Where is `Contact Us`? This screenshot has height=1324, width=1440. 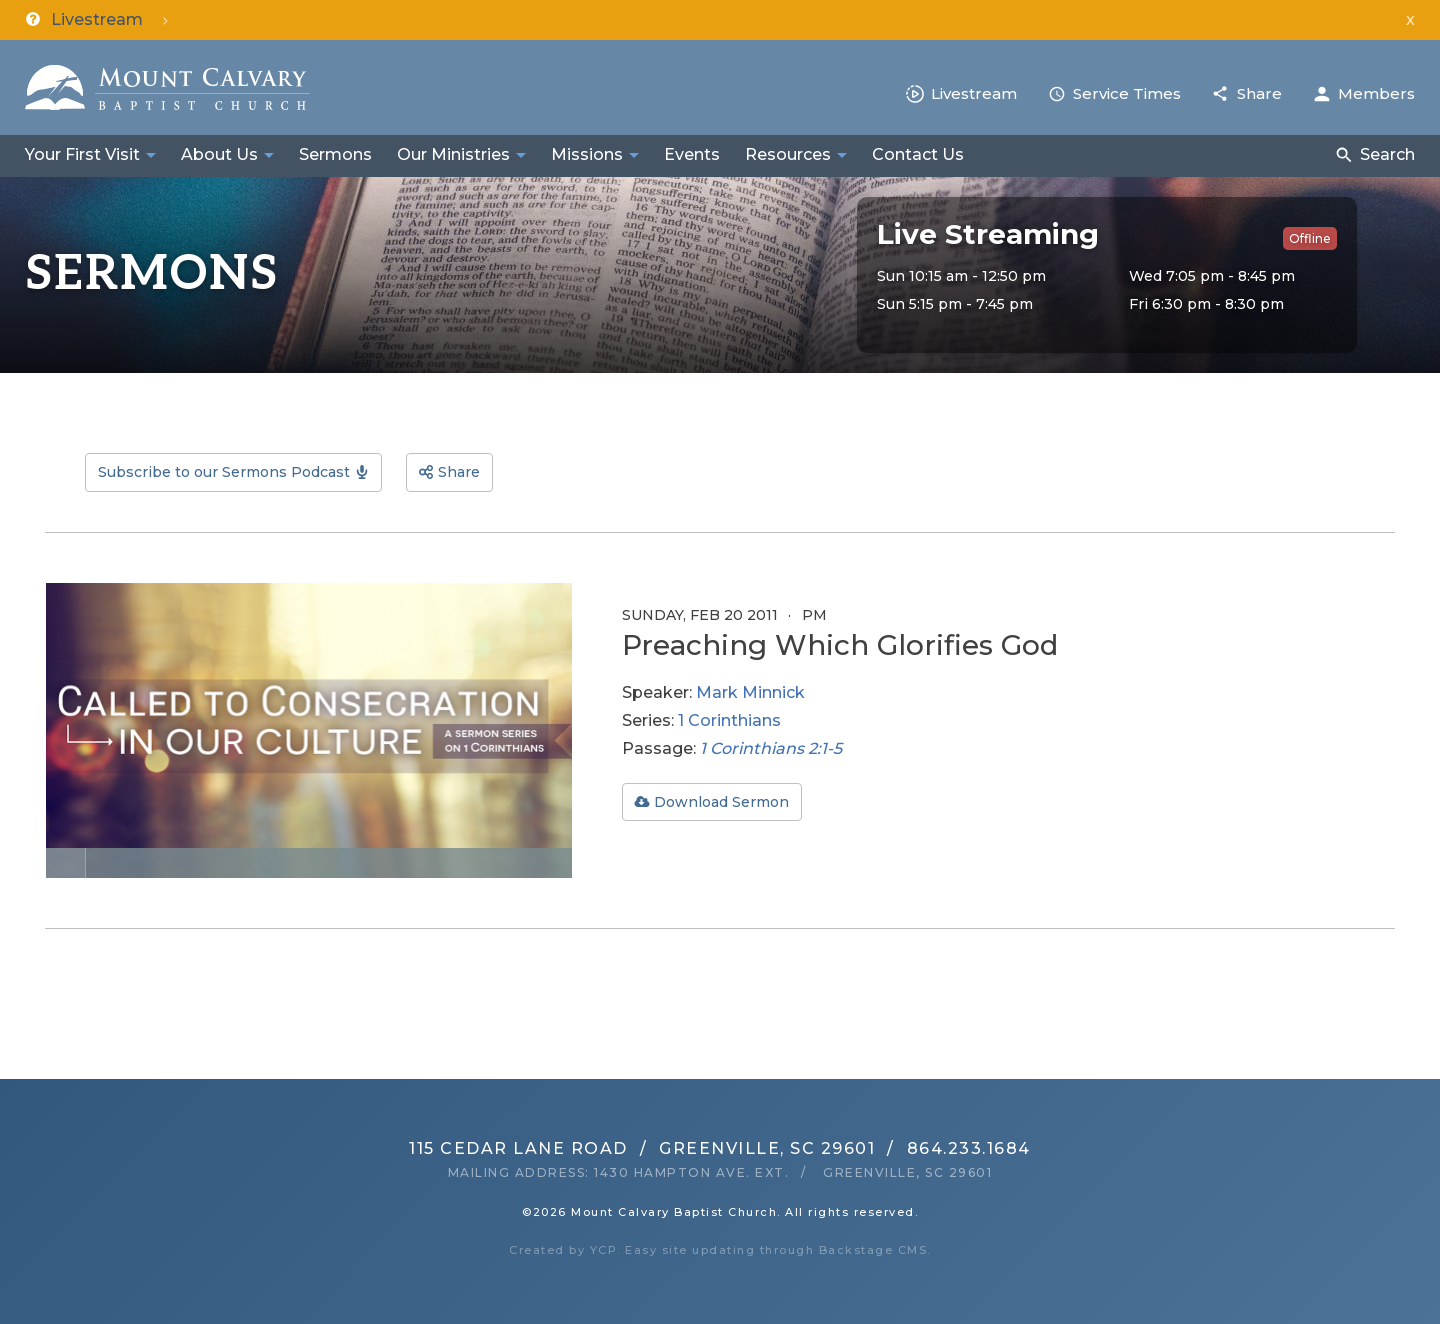
Contact Us is located at coordinates (918, 154).